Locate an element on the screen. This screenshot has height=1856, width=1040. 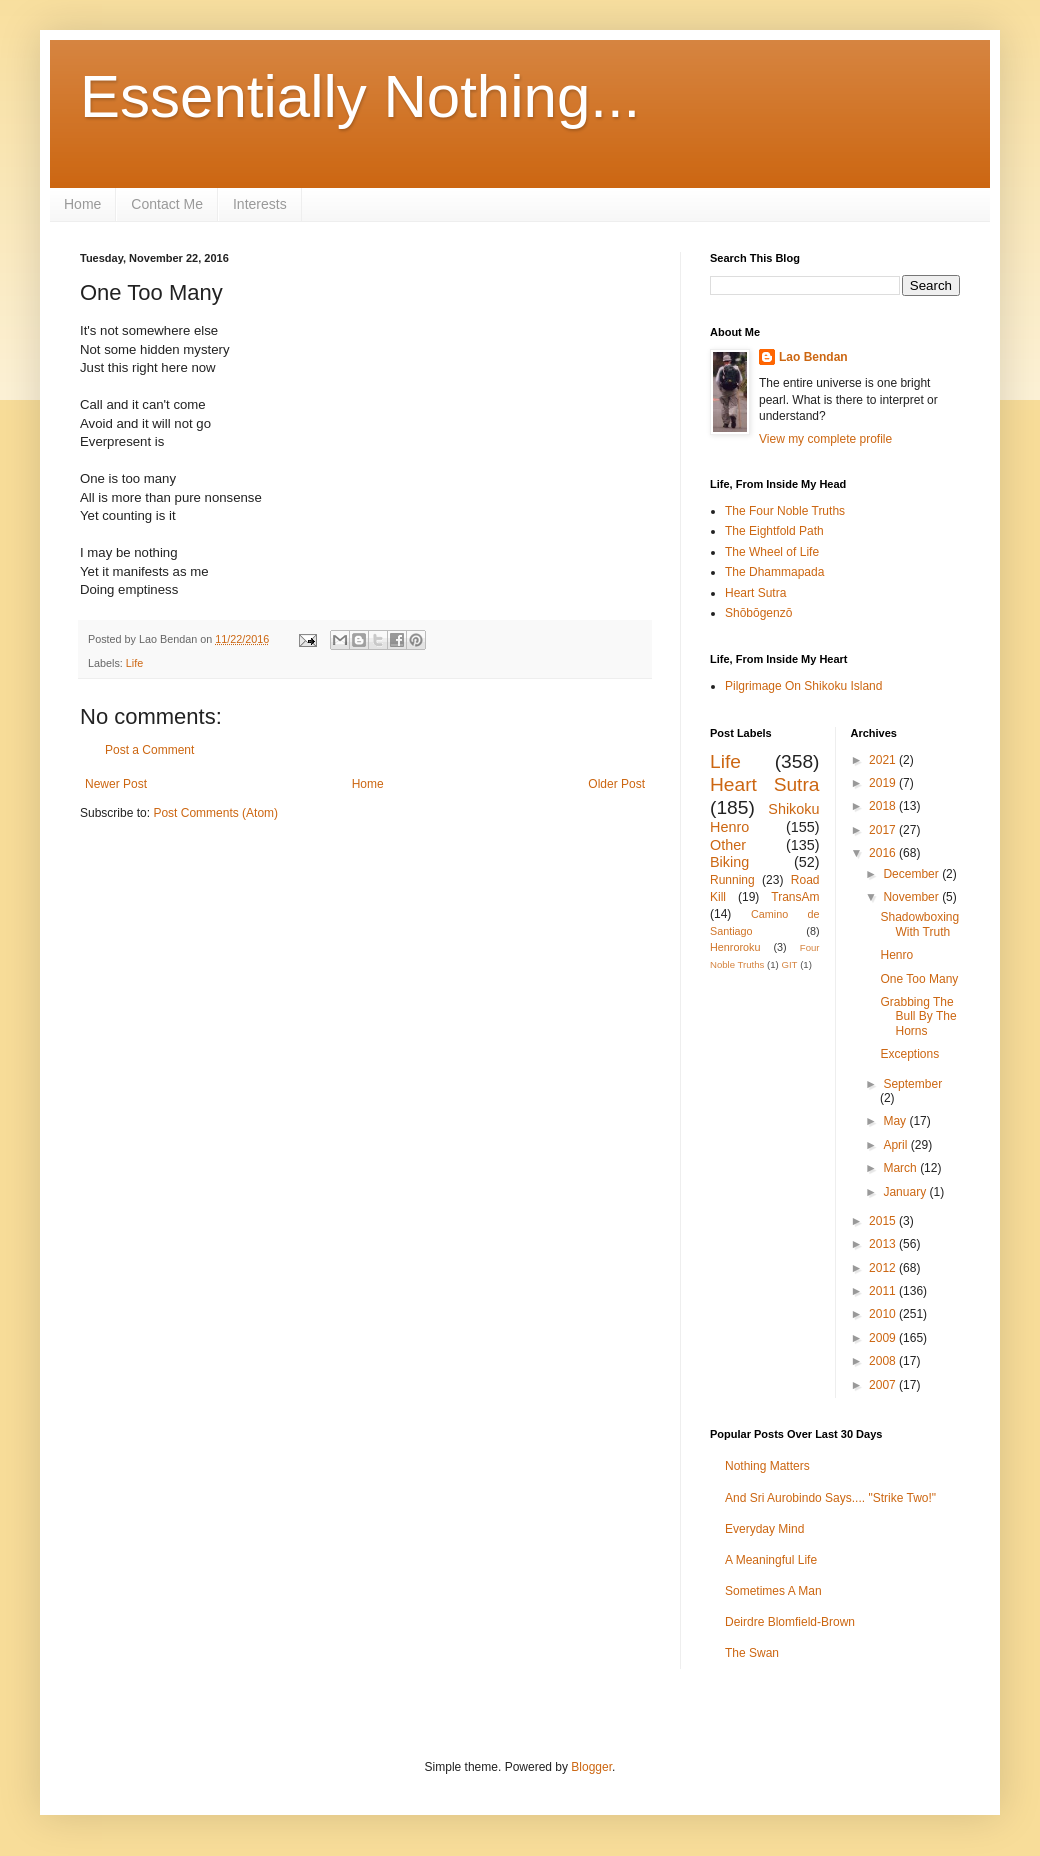
Nothing Matters is located at coordinates (767, 1466).